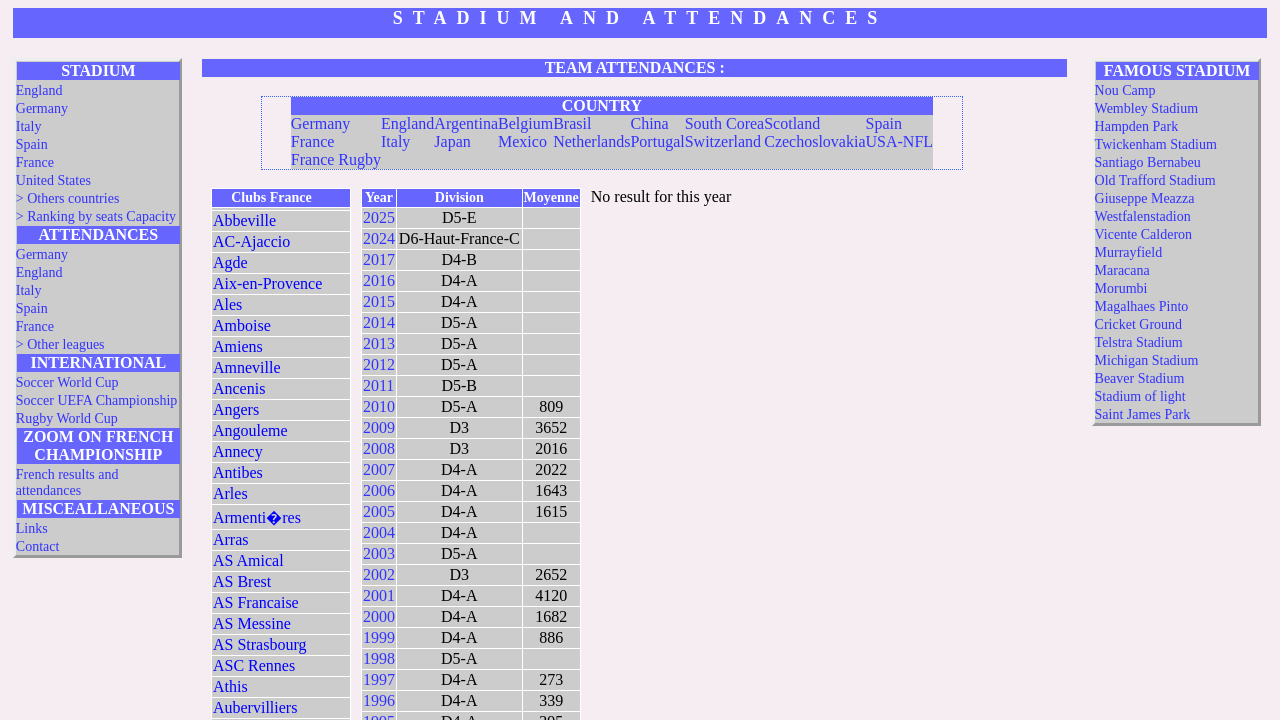  Describe the element at coordinates (657, 141) in the screenshot. I see `Portugal` at that location.